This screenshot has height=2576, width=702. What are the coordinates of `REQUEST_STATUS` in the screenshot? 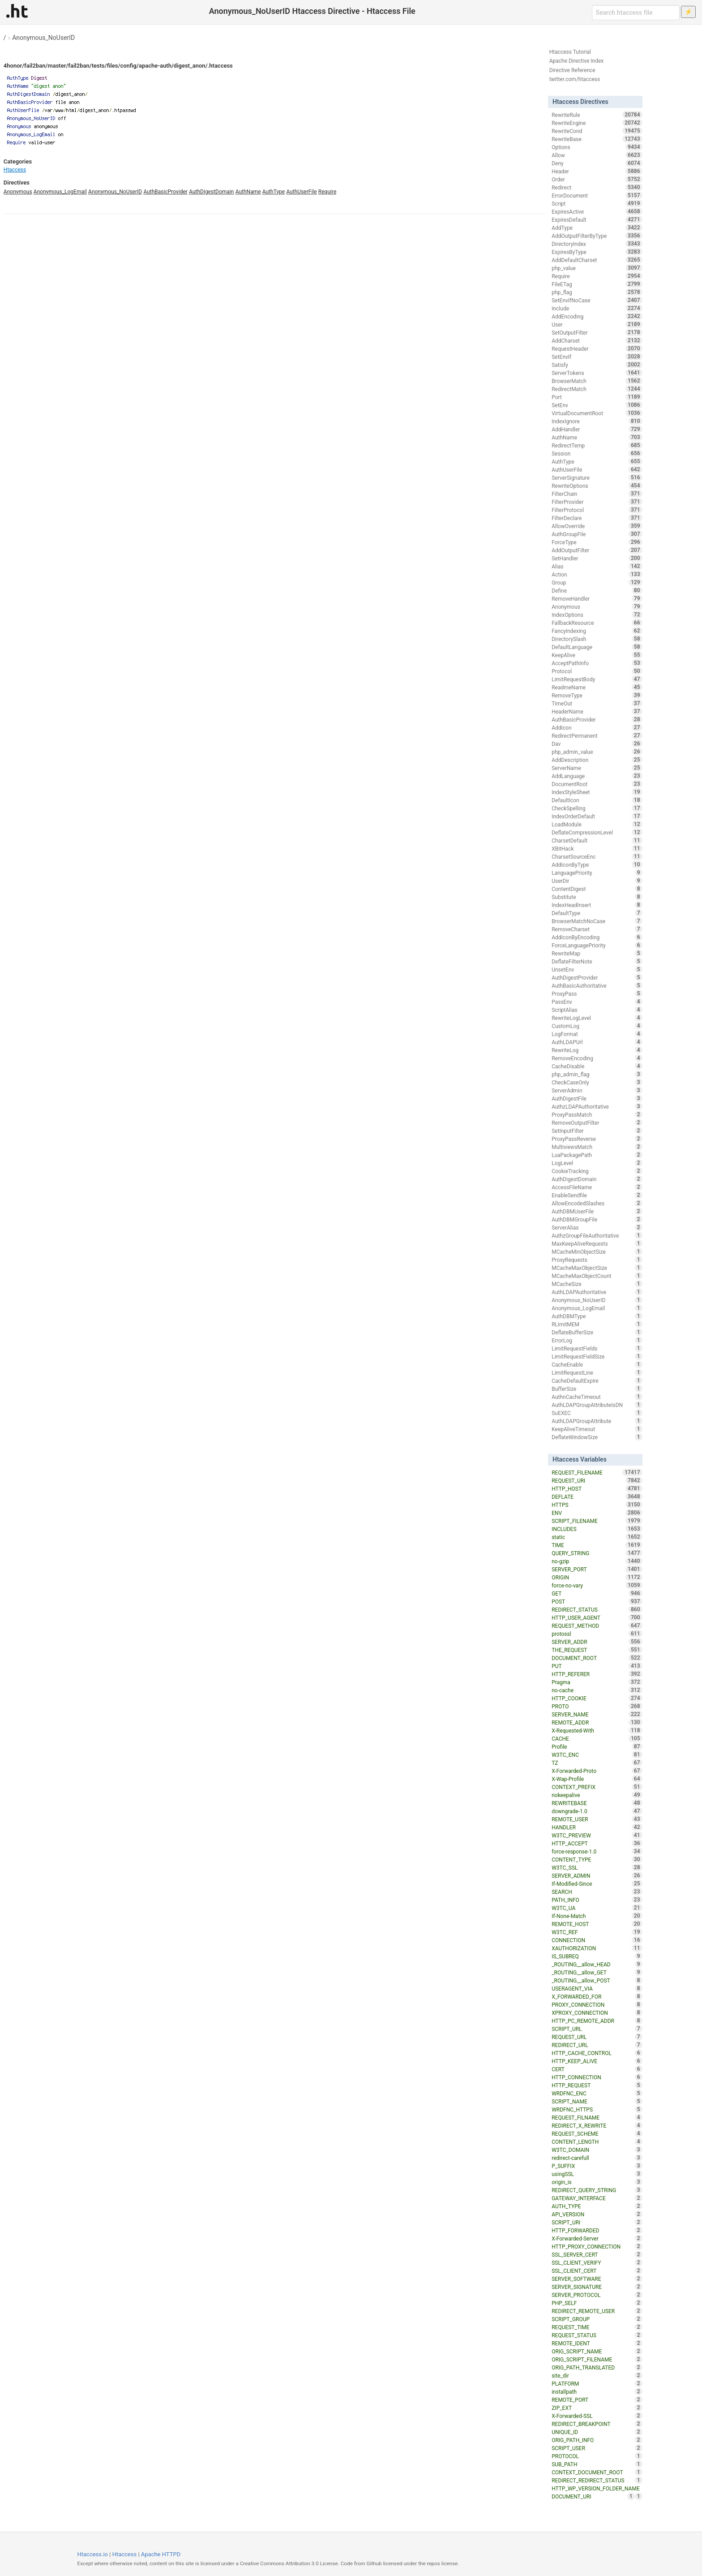 It's located at (597, 2335).